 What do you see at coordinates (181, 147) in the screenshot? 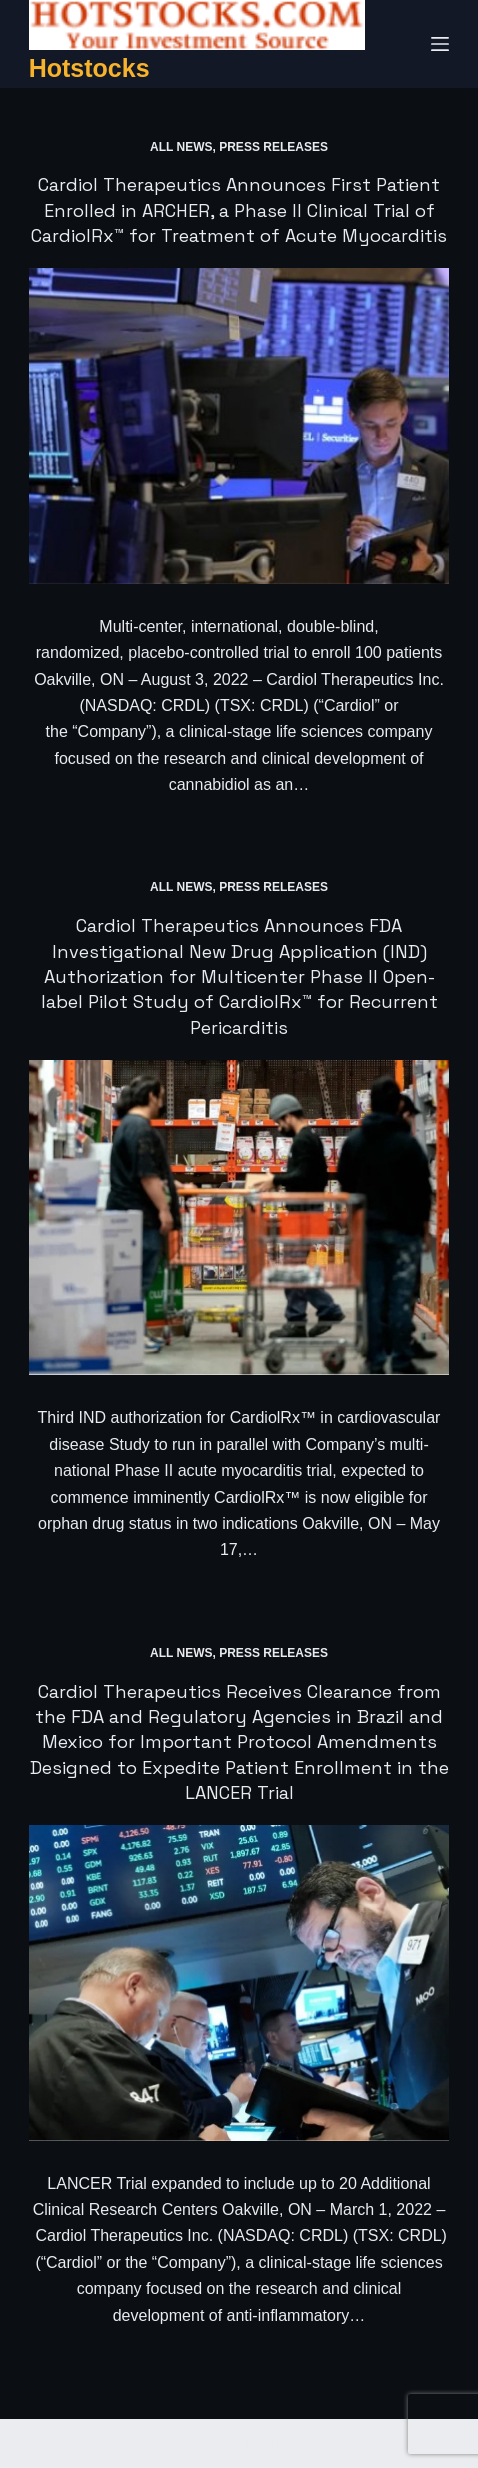
I see `All News` at bounding box center [181, 147].